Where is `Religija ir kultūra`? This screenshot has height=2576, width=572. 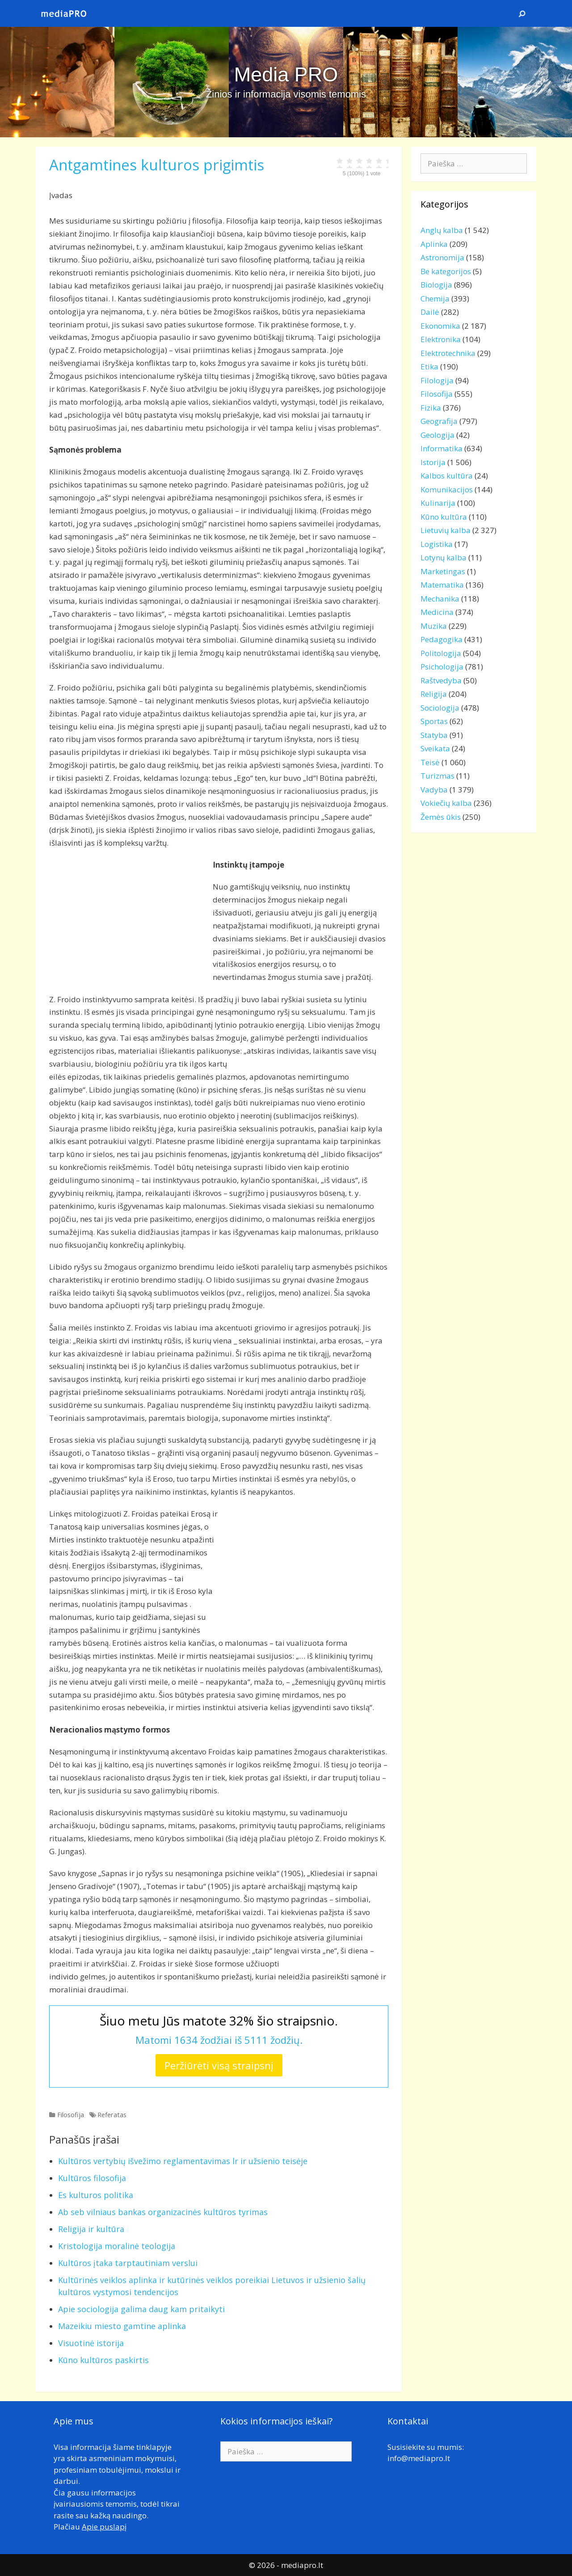 Religija ir kultūra is located at coordinates (91, 2229).